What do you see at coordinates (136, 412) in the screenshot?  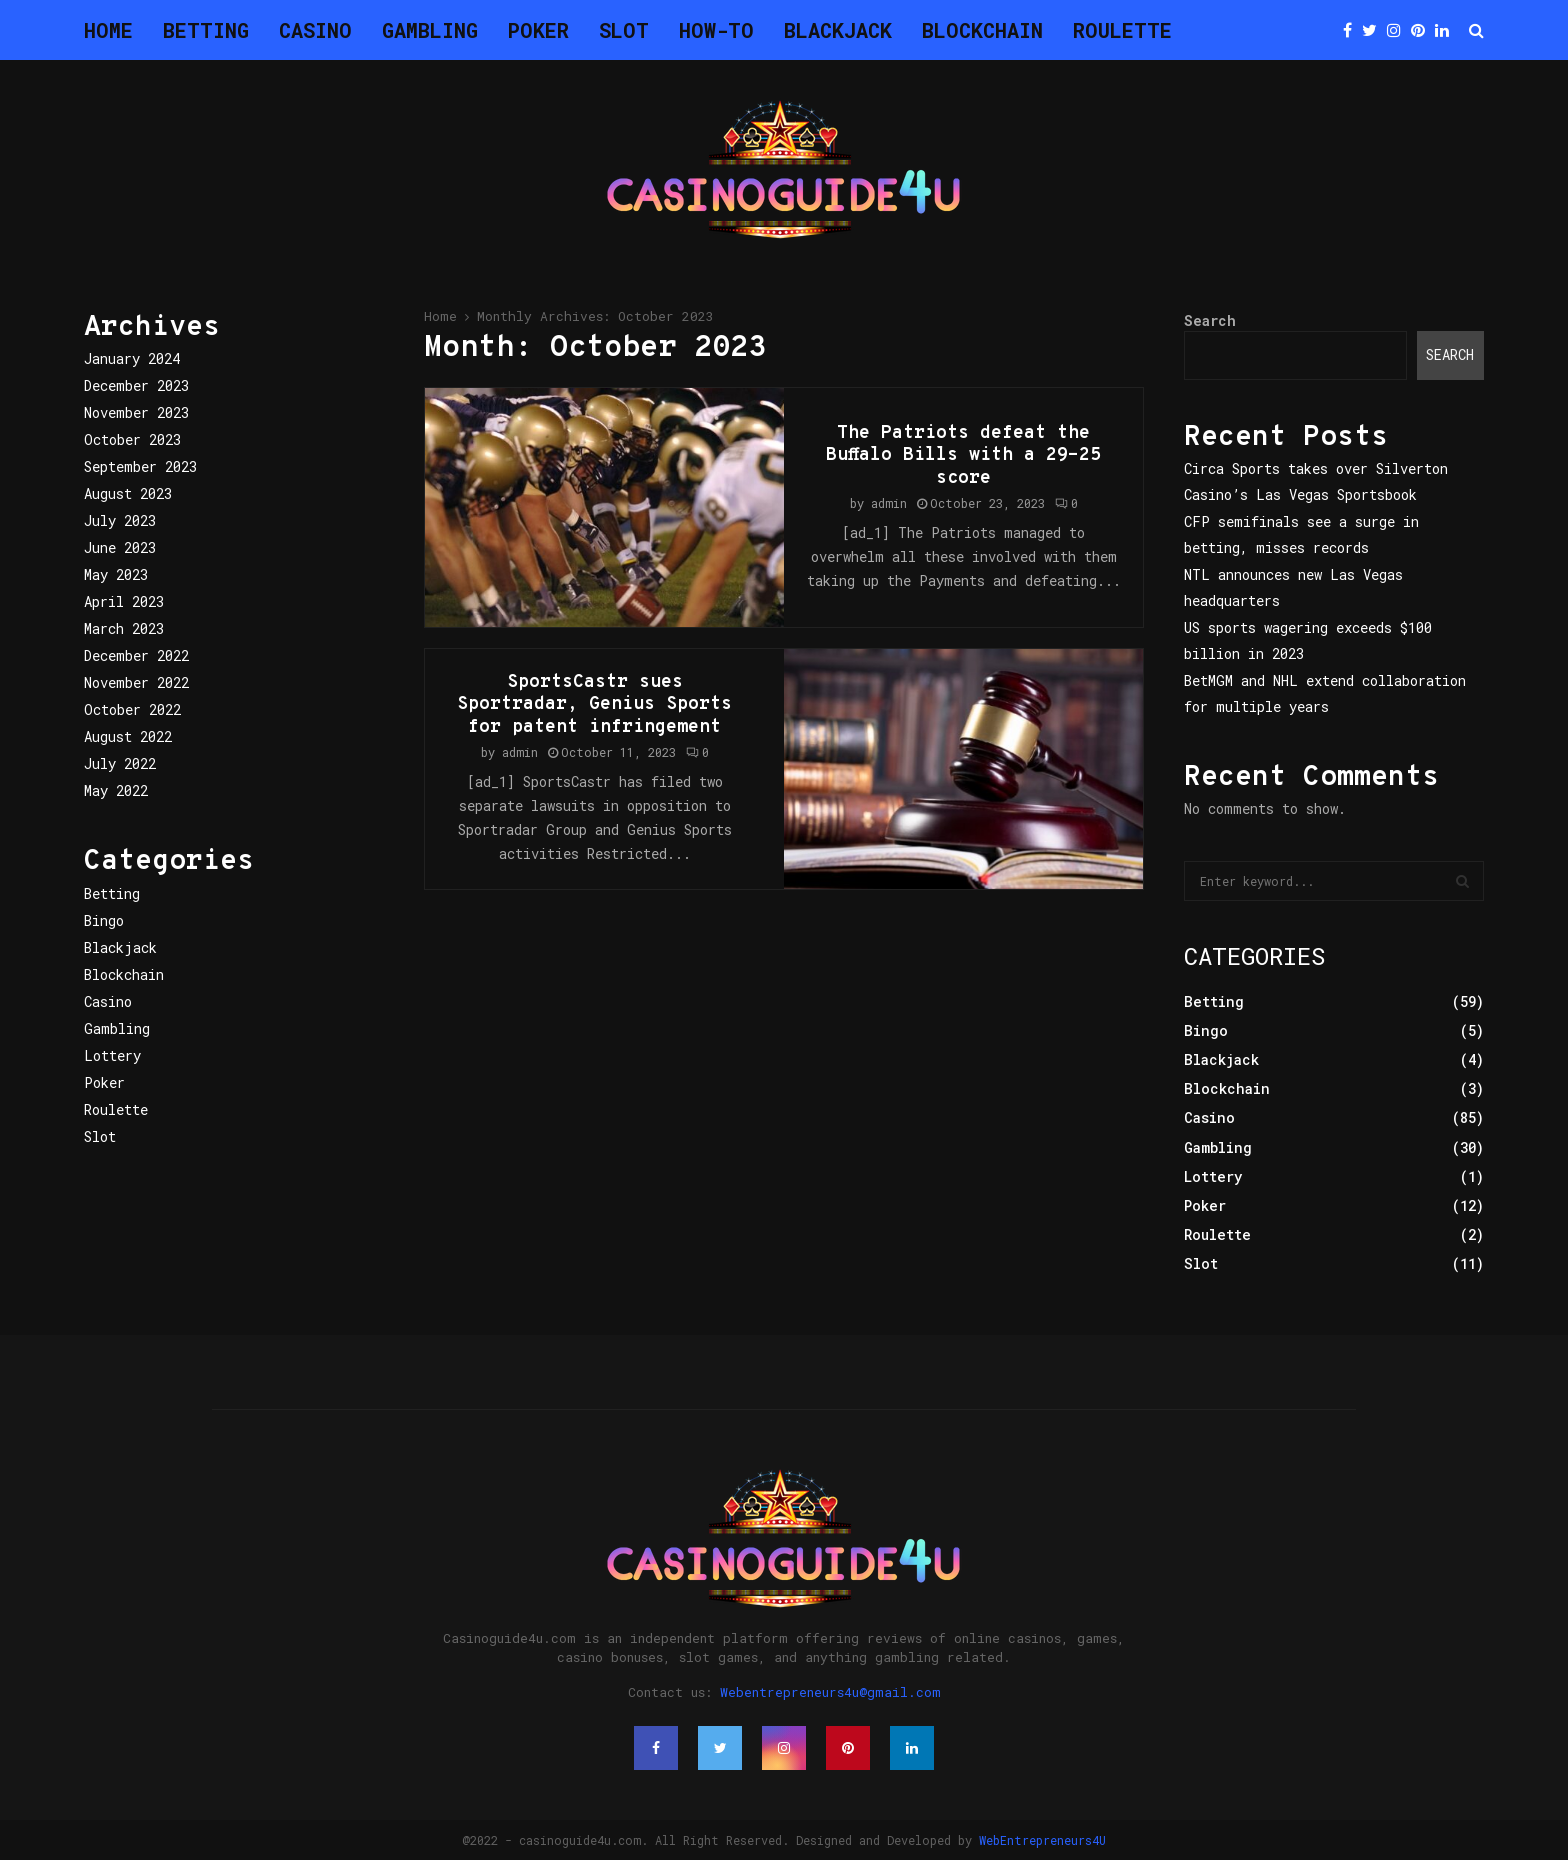 I see `November 2023` at bounding box center [136, 412].